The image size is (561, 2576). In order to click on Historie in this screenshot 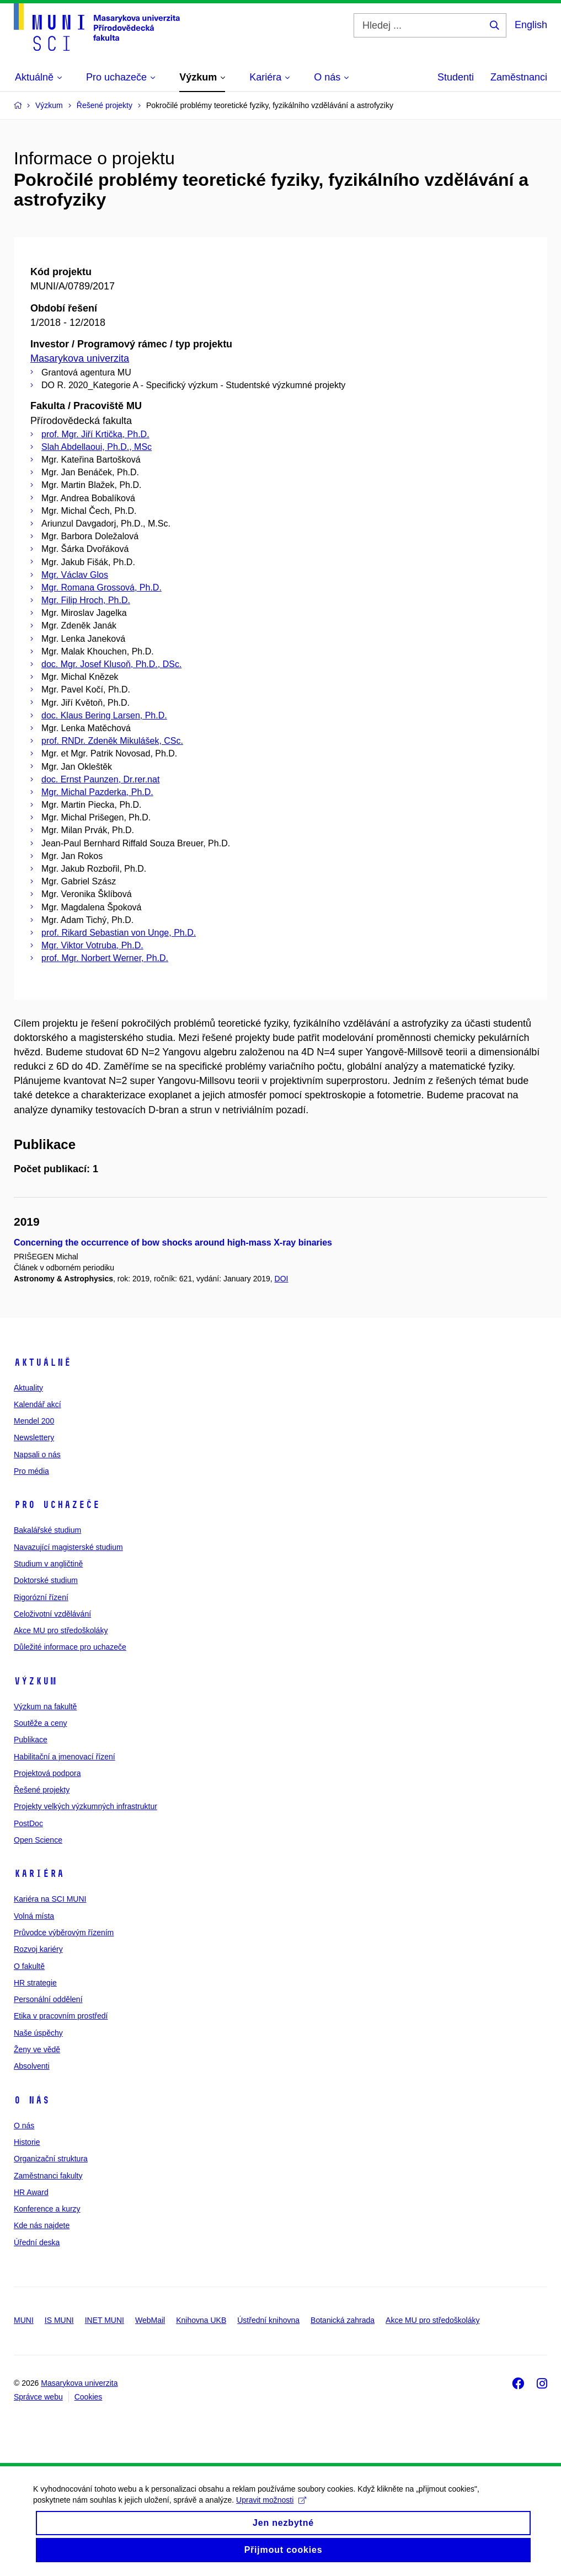, I will do `click(27, 2142)`.